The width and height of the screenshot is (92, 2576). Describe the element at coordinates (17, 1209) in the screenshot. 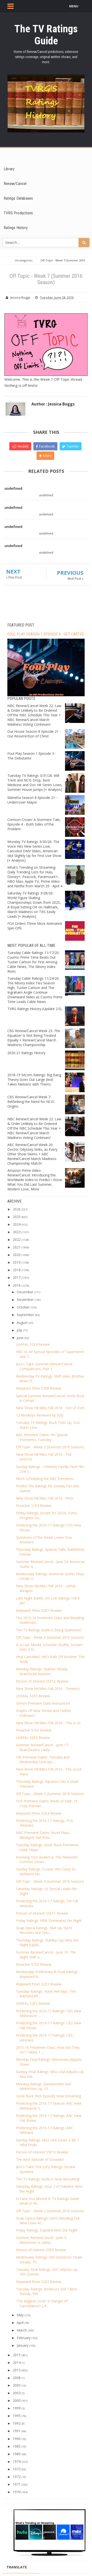

I see `2026` at that location.